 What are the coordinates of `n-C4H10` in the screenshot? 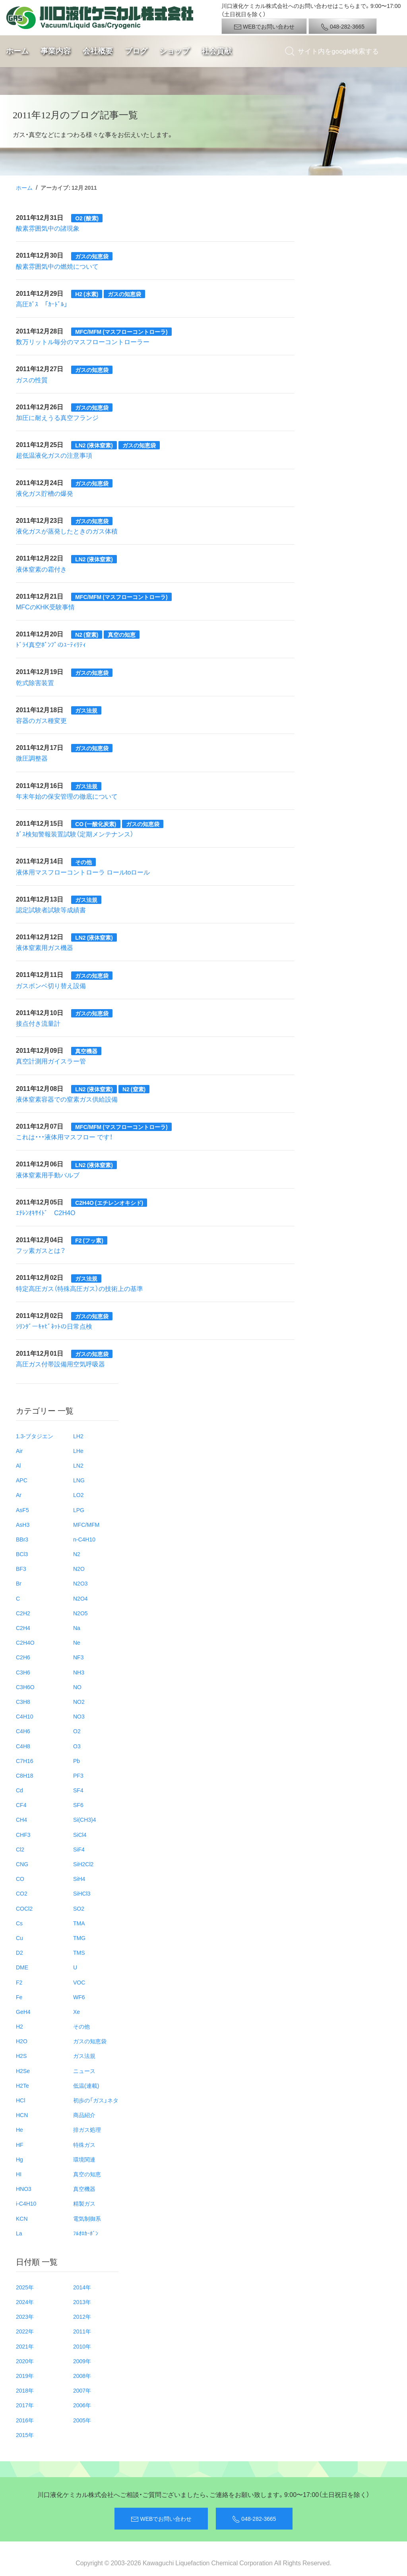 It's located at (84, 1539).